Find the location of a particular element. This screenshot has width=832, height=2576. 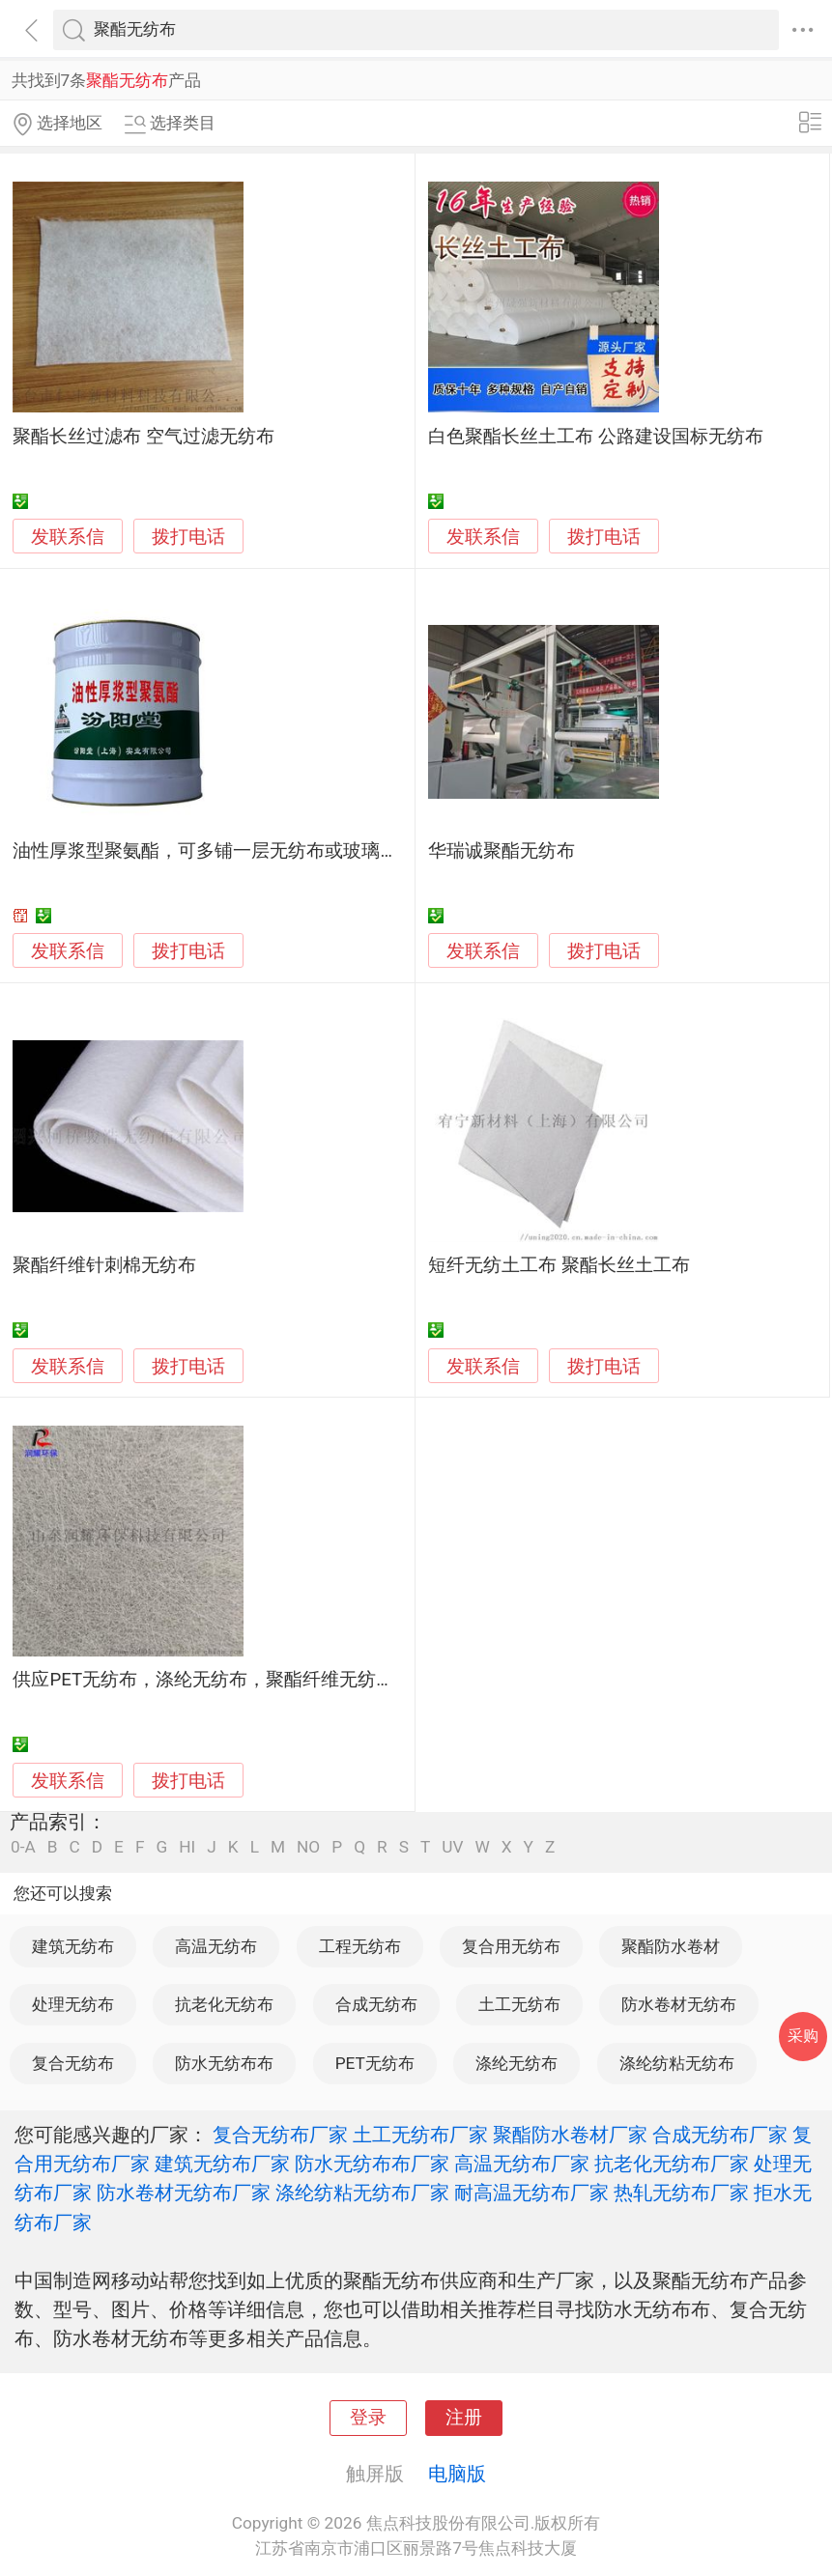

拨打电话 is located at coordinates (188, 536).